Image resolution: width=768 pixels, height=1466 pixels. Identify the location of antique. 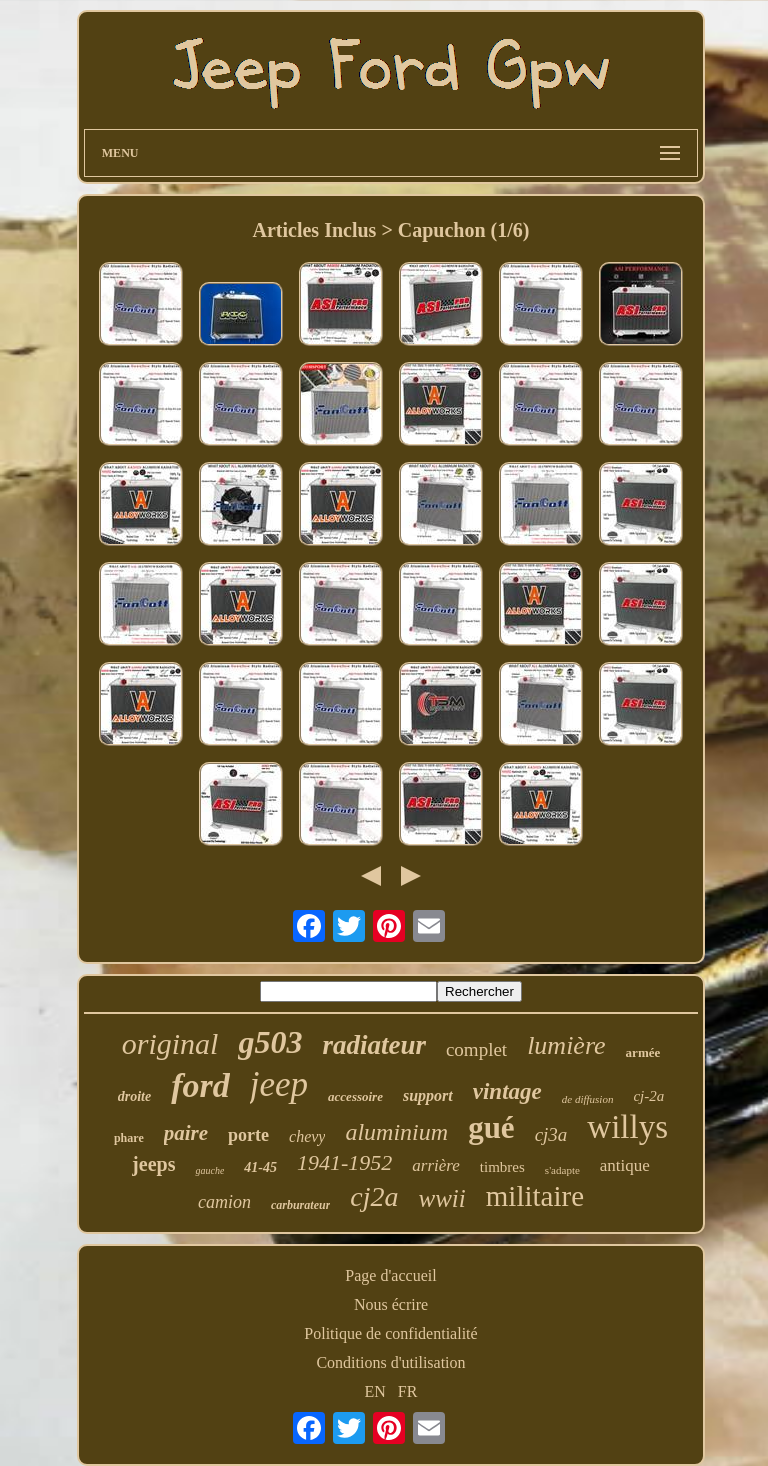
(625, 1165).